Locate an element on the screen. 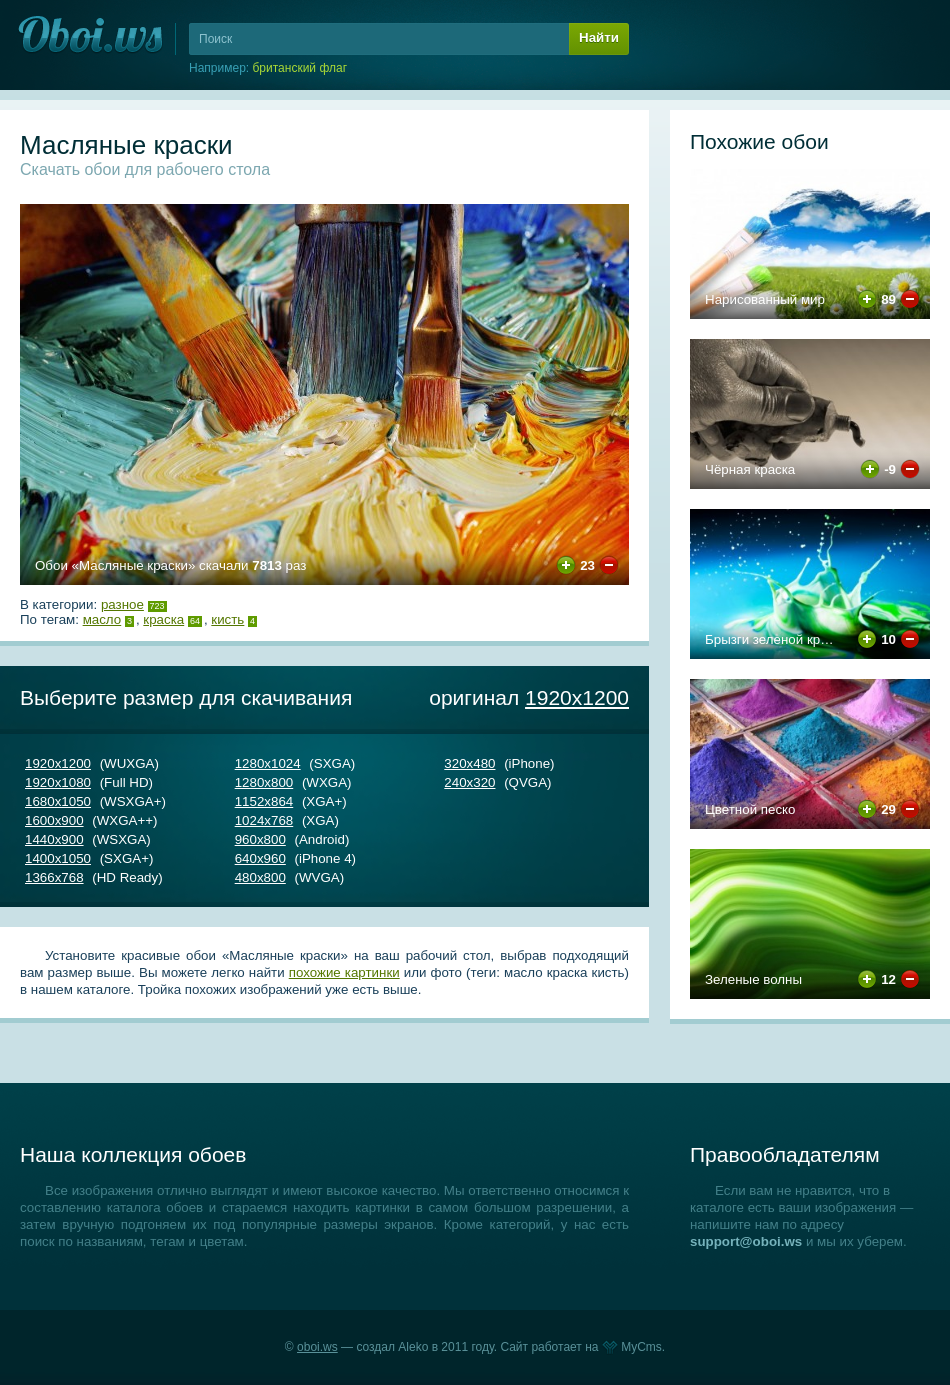  кисть is located at coordinates (227, 619).